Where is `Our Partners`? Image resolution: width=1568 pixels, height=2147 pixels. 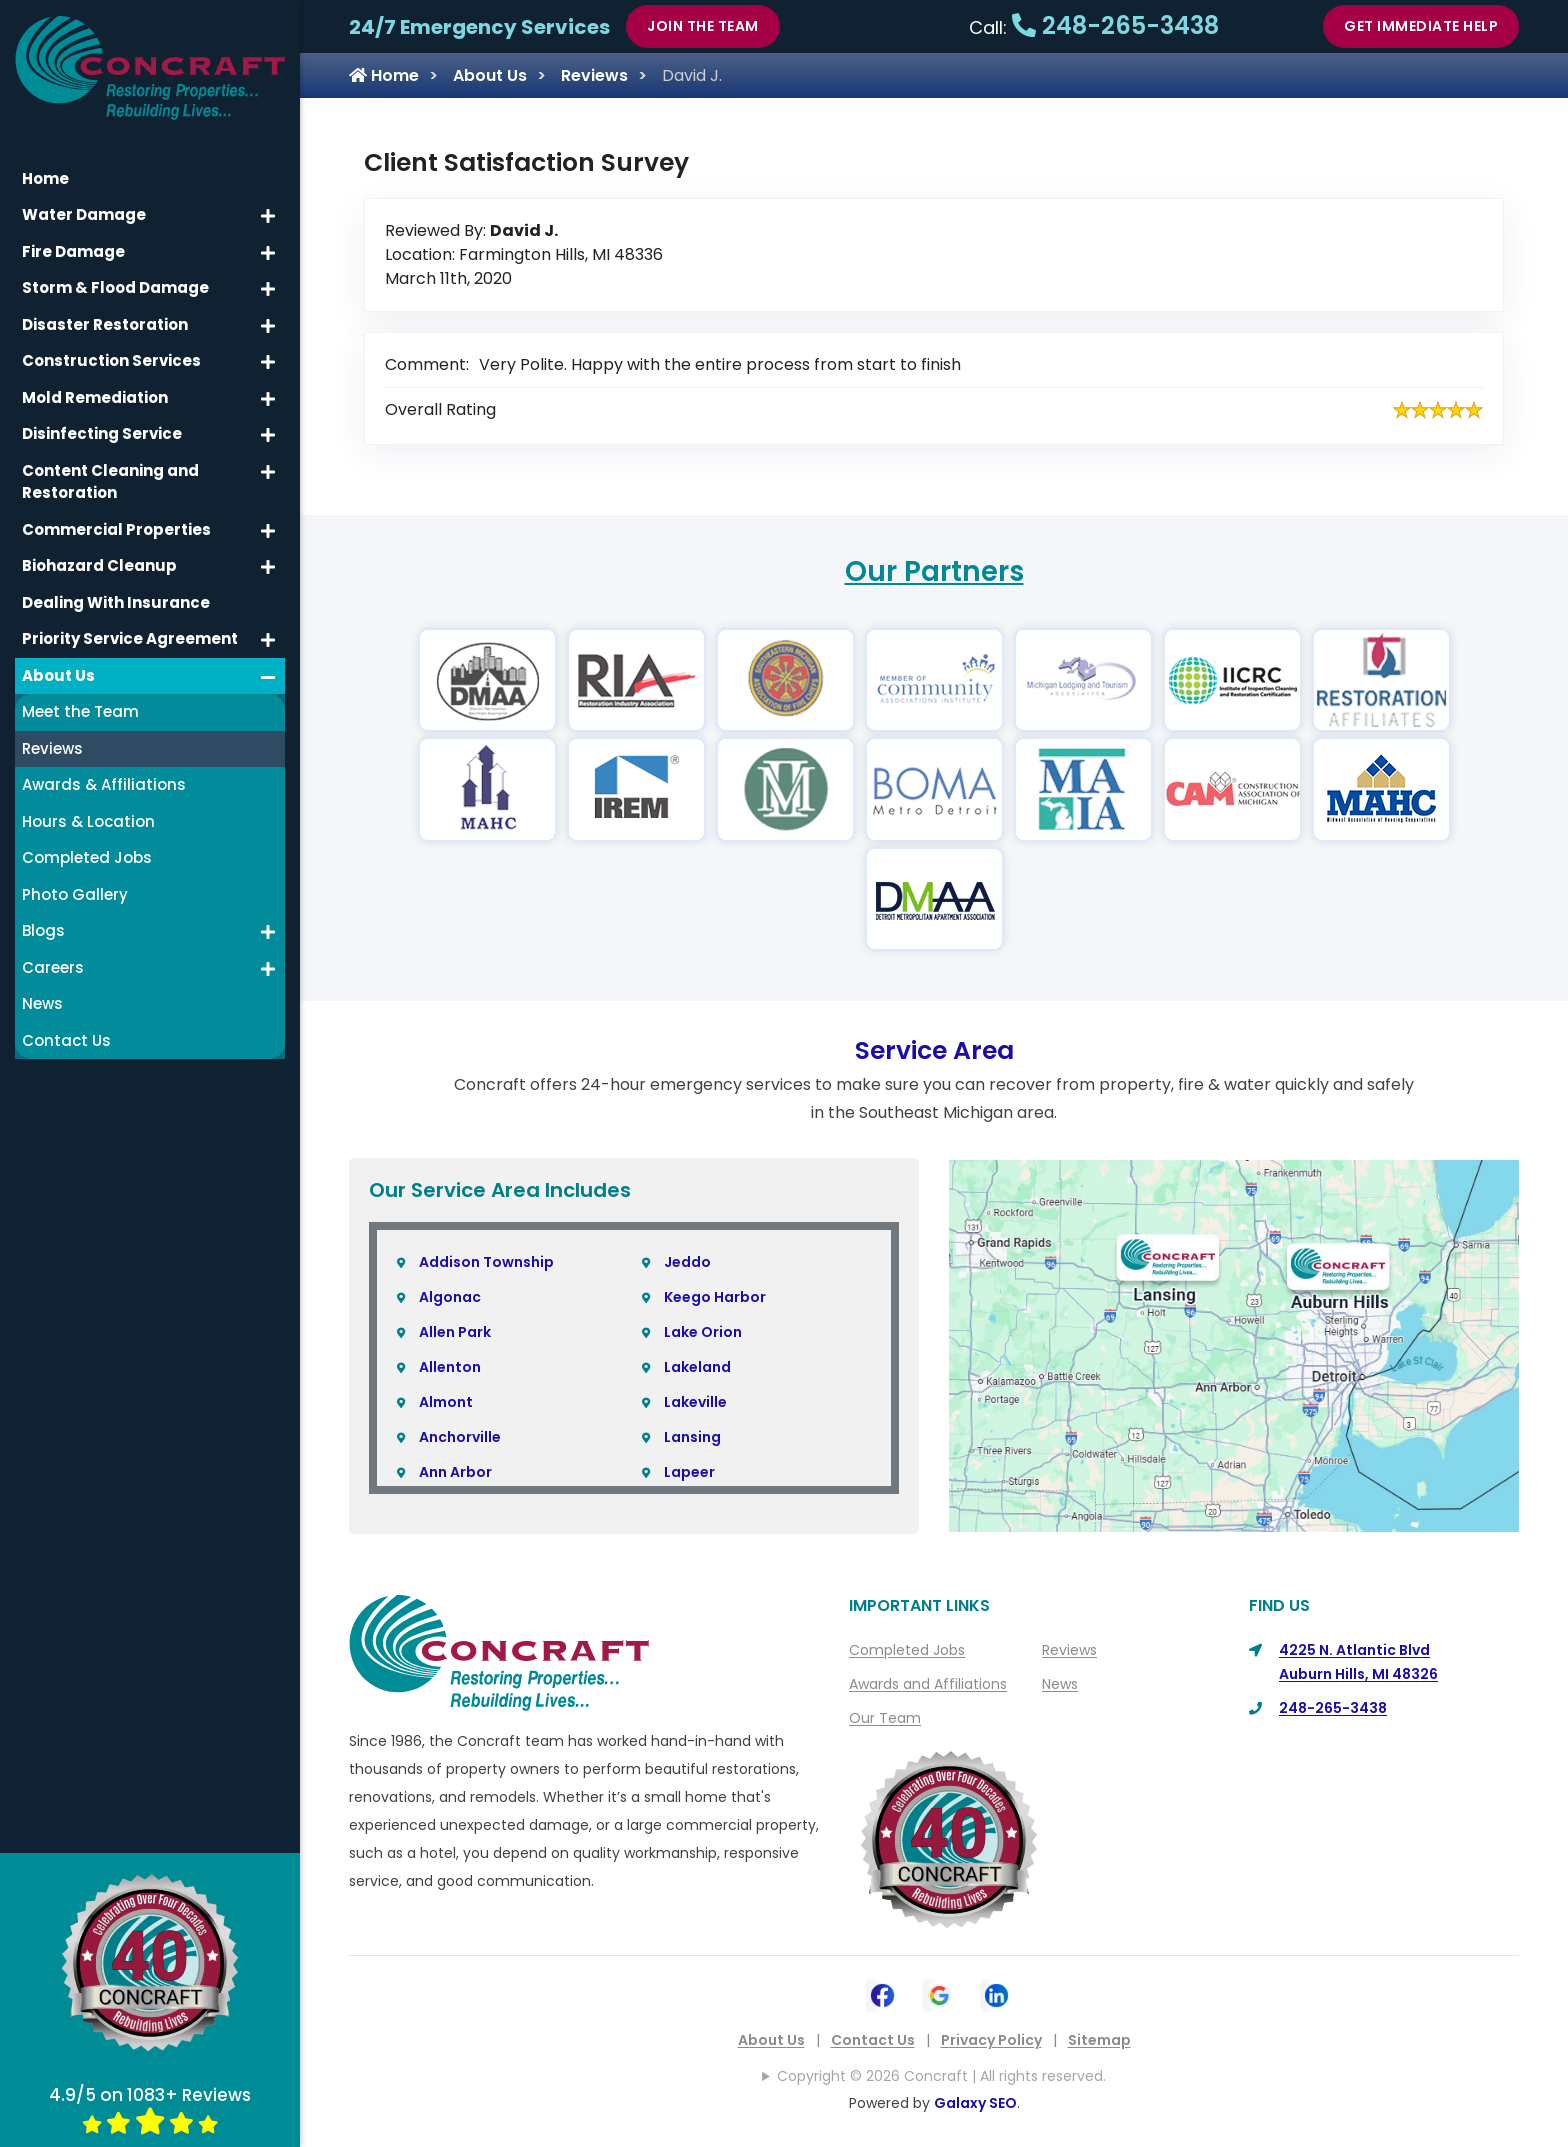
Our Partners is located at coordinates (934, 571).